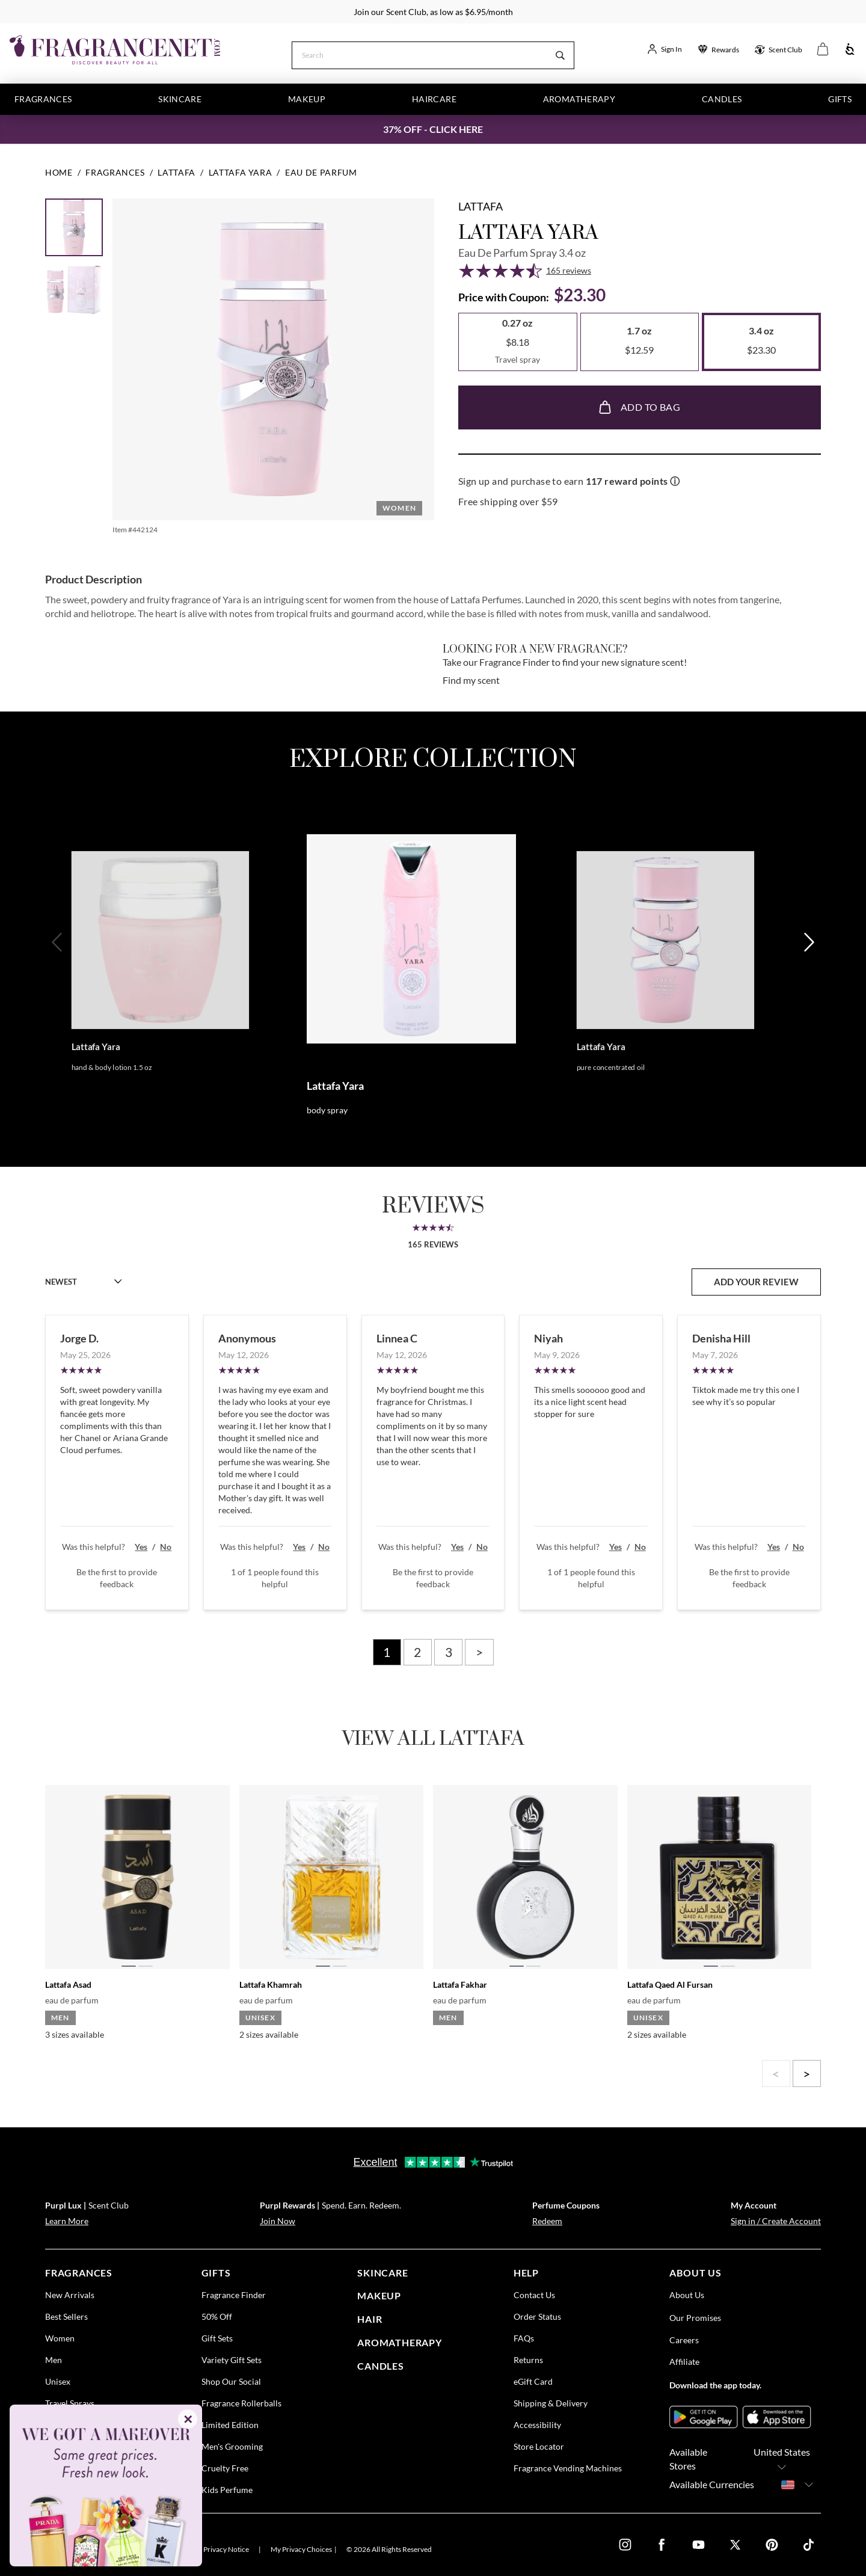 The image size is (866, 2576). What do you see at coordinates (695, 2318) in the screenshot?
I see `Our Promises` at bounding box center [695, 2318].